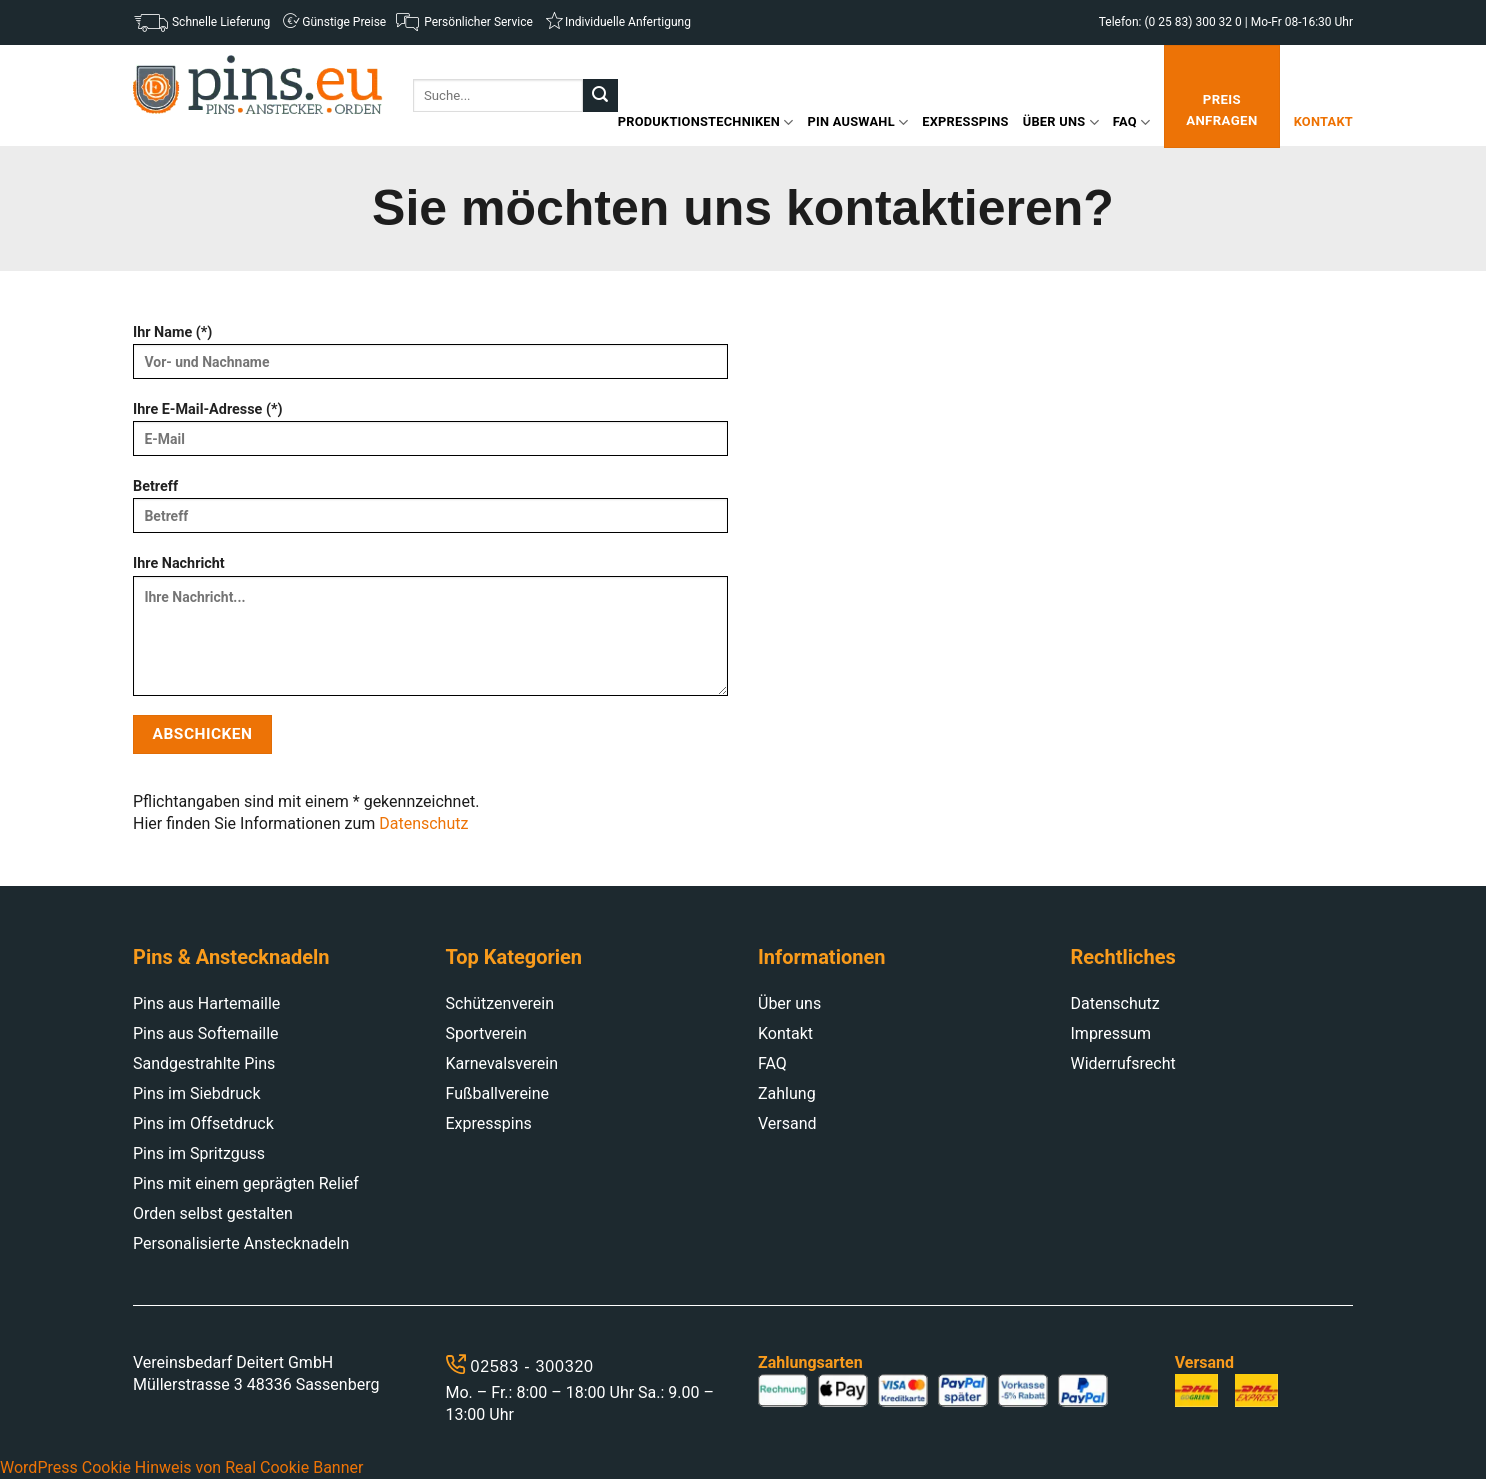  I want to click on FAQ, so click(1131, 122).